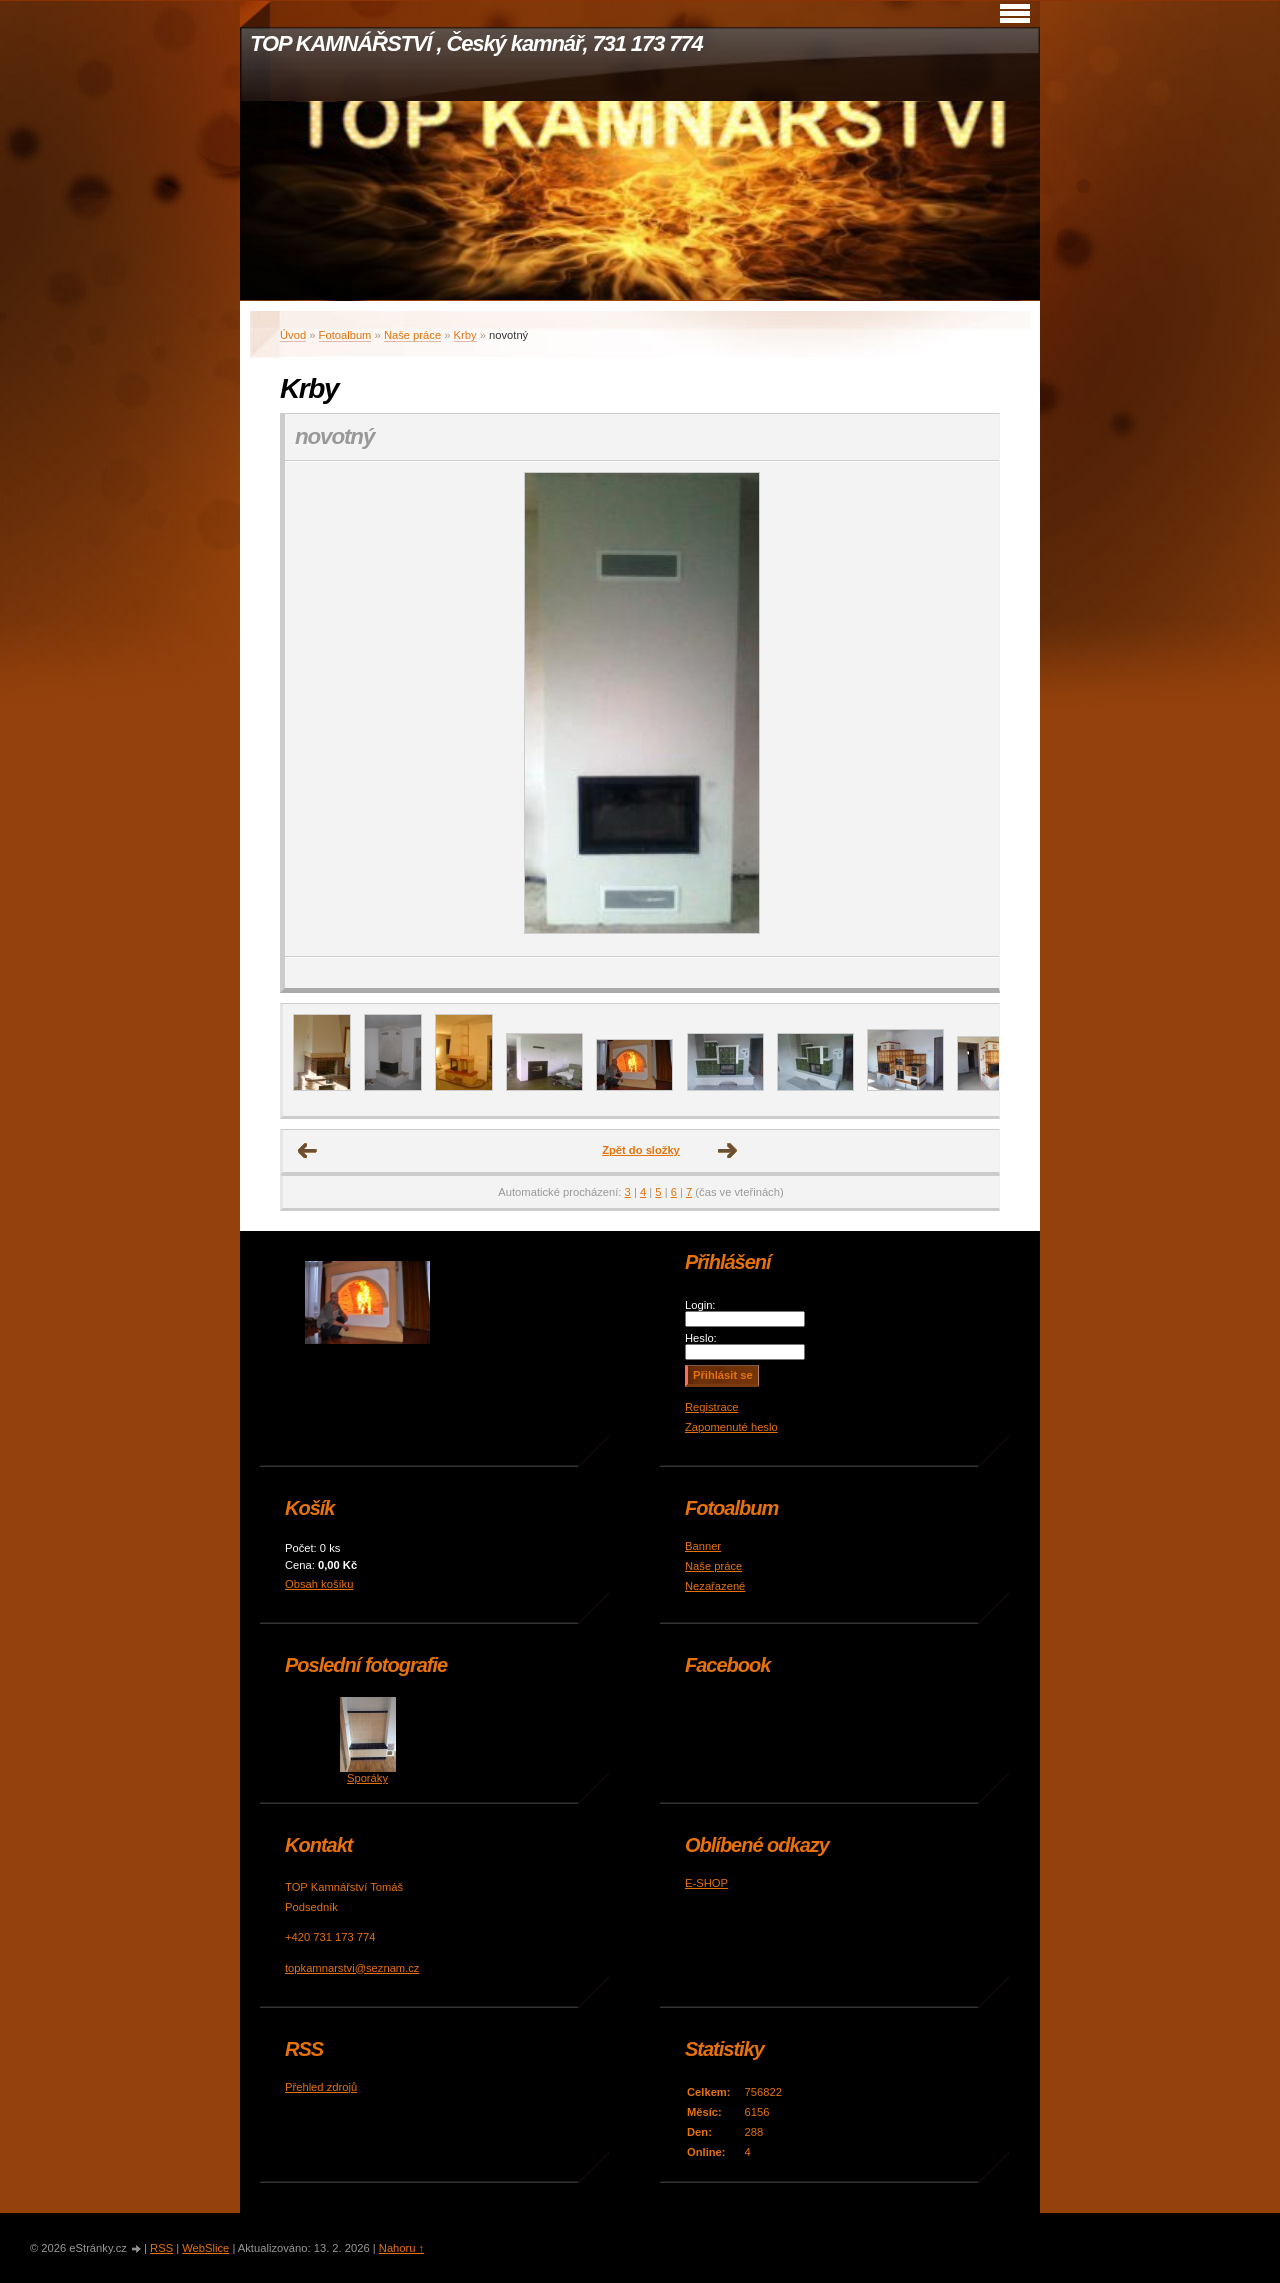 The height and width of the screenshot is (2283, 1280). Describe the element at coordinates (401, 2248) in the screenshot. I see `Nahoru ↑` at that location.